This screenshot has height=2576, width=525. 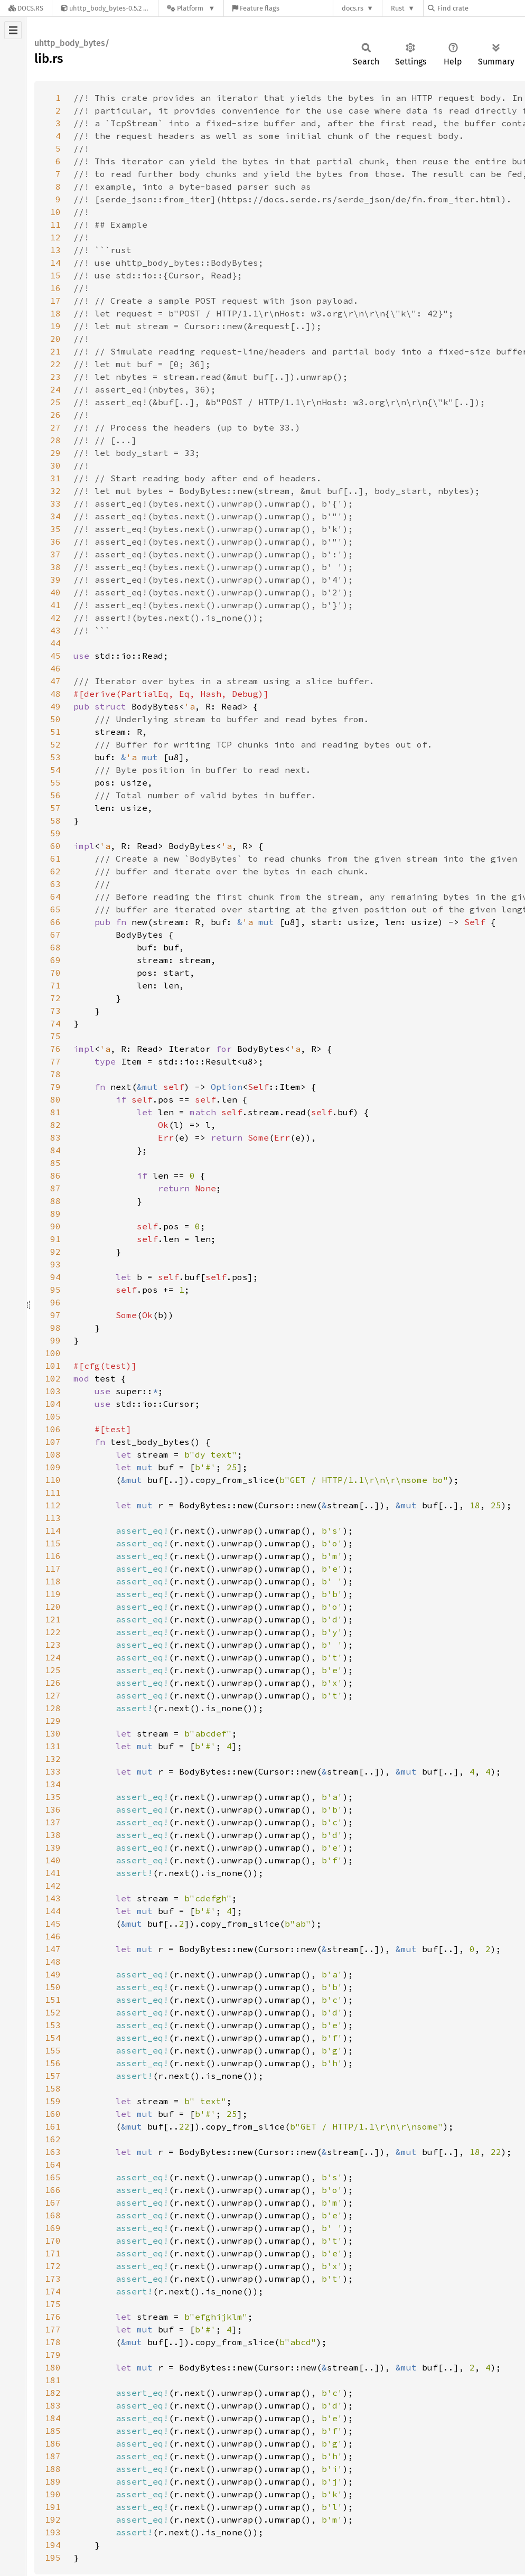 I want to click on 183, so click(x=53, y=2405).